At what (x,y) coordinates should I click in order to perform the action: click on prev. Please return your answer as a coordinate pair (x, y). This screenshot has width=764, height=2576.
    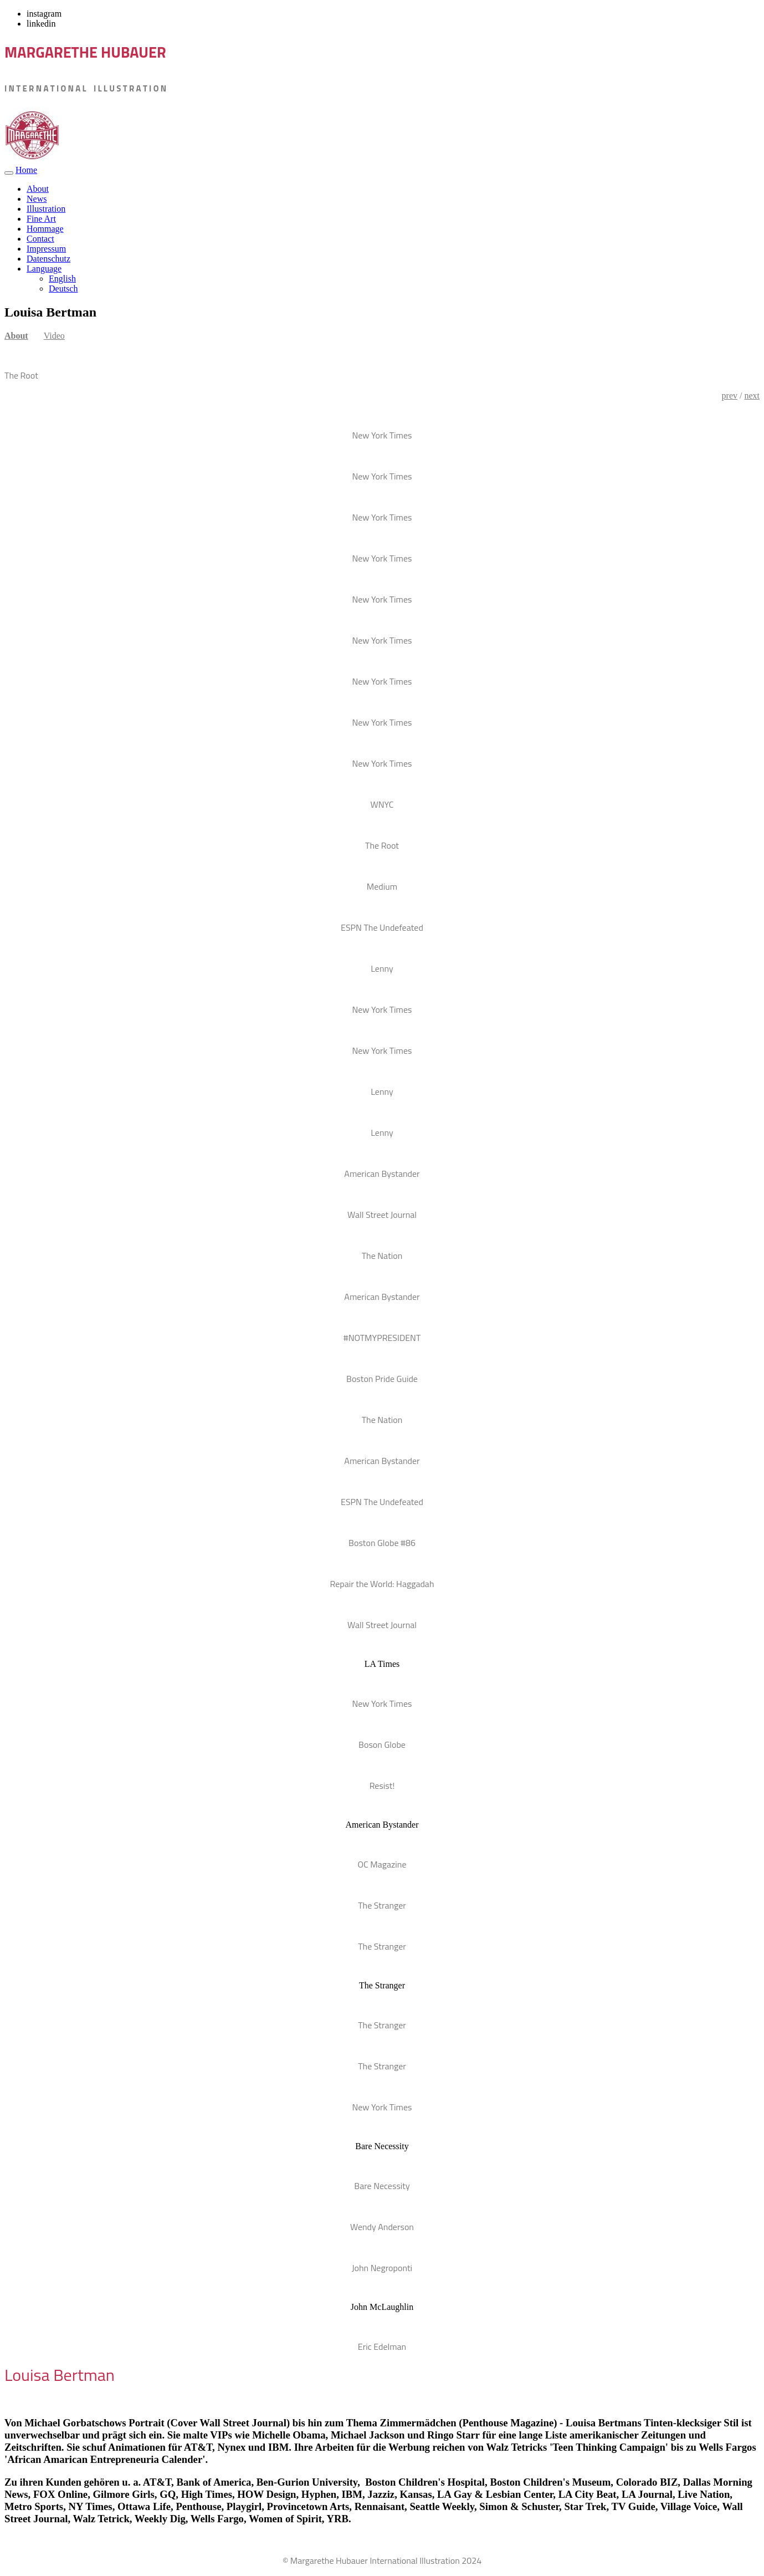
    Looking at the image, I should click on (729, 395).